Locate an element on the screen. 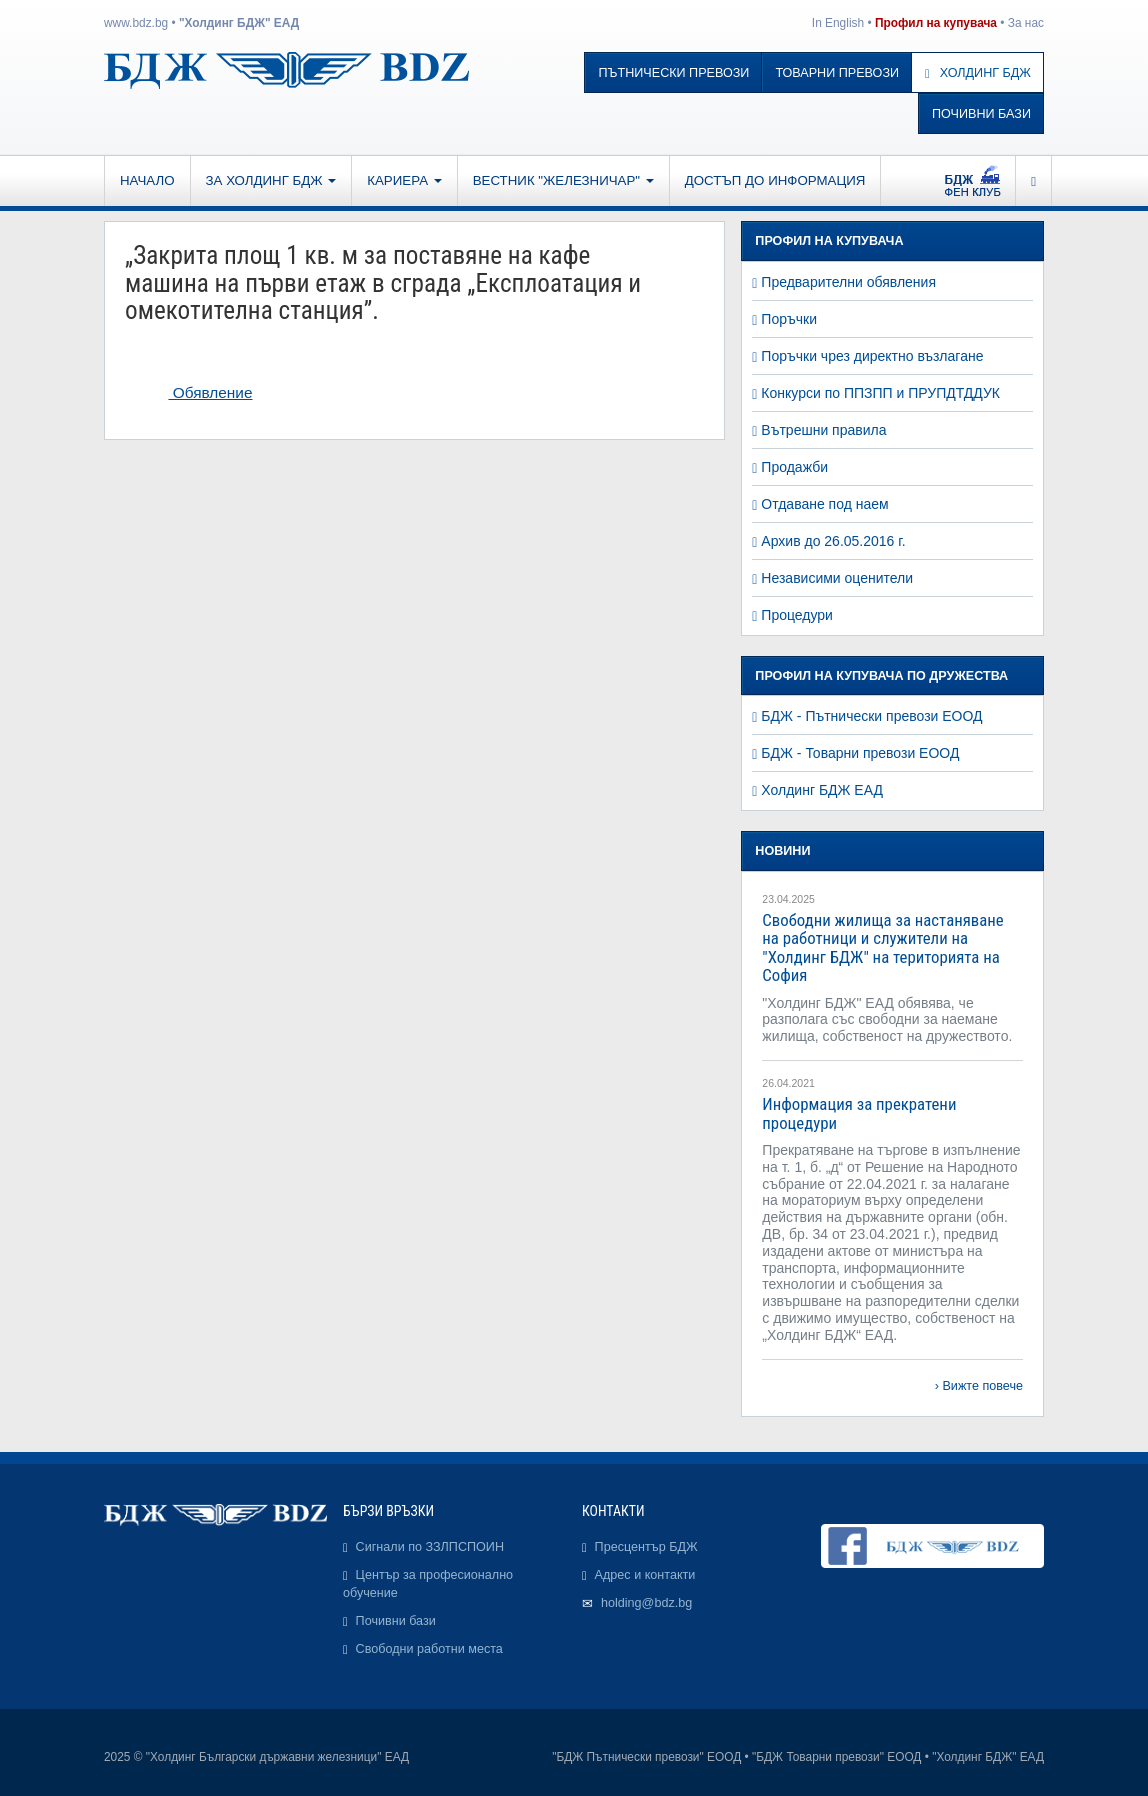 This screenshot has width=1148, height=1796. Продажби is located at coordinates (794, 467).